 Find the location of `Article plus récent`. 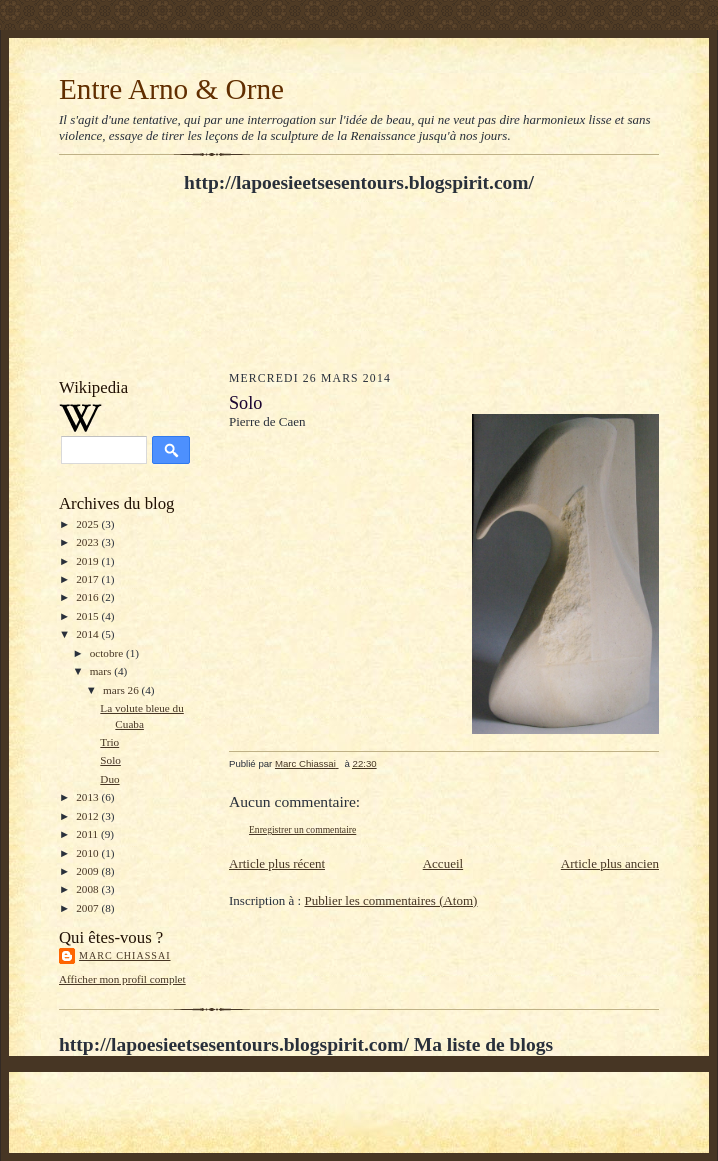

Article plus récent is located at coordinates (277, 863).